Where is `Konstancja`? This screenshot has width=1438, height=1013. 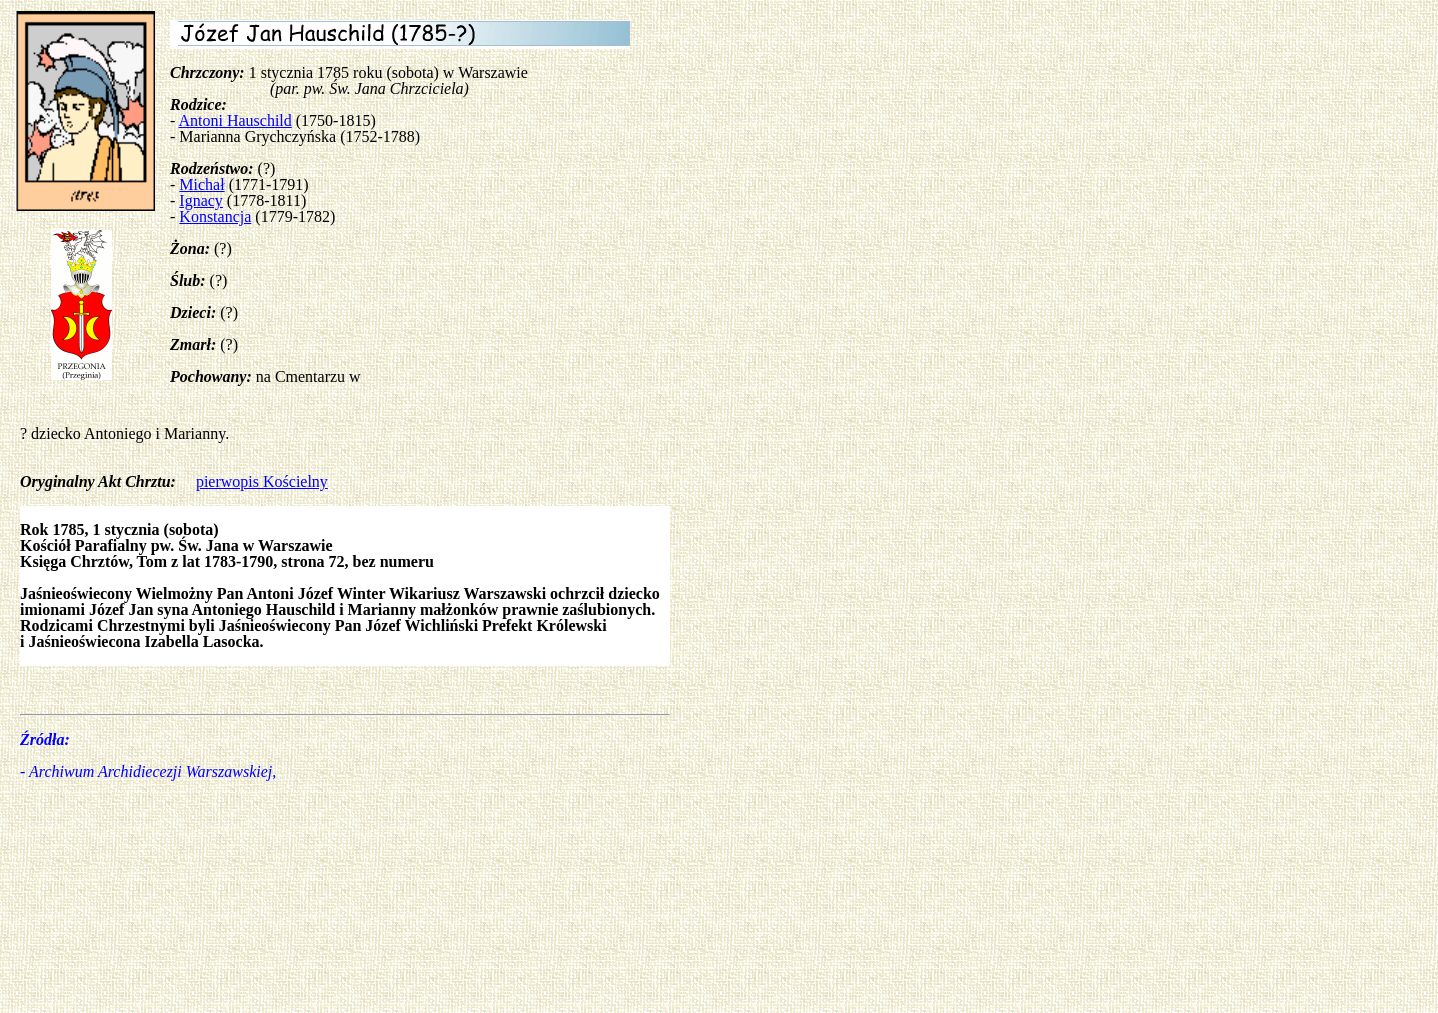
Konstancja is located at coordinates (215, 216).